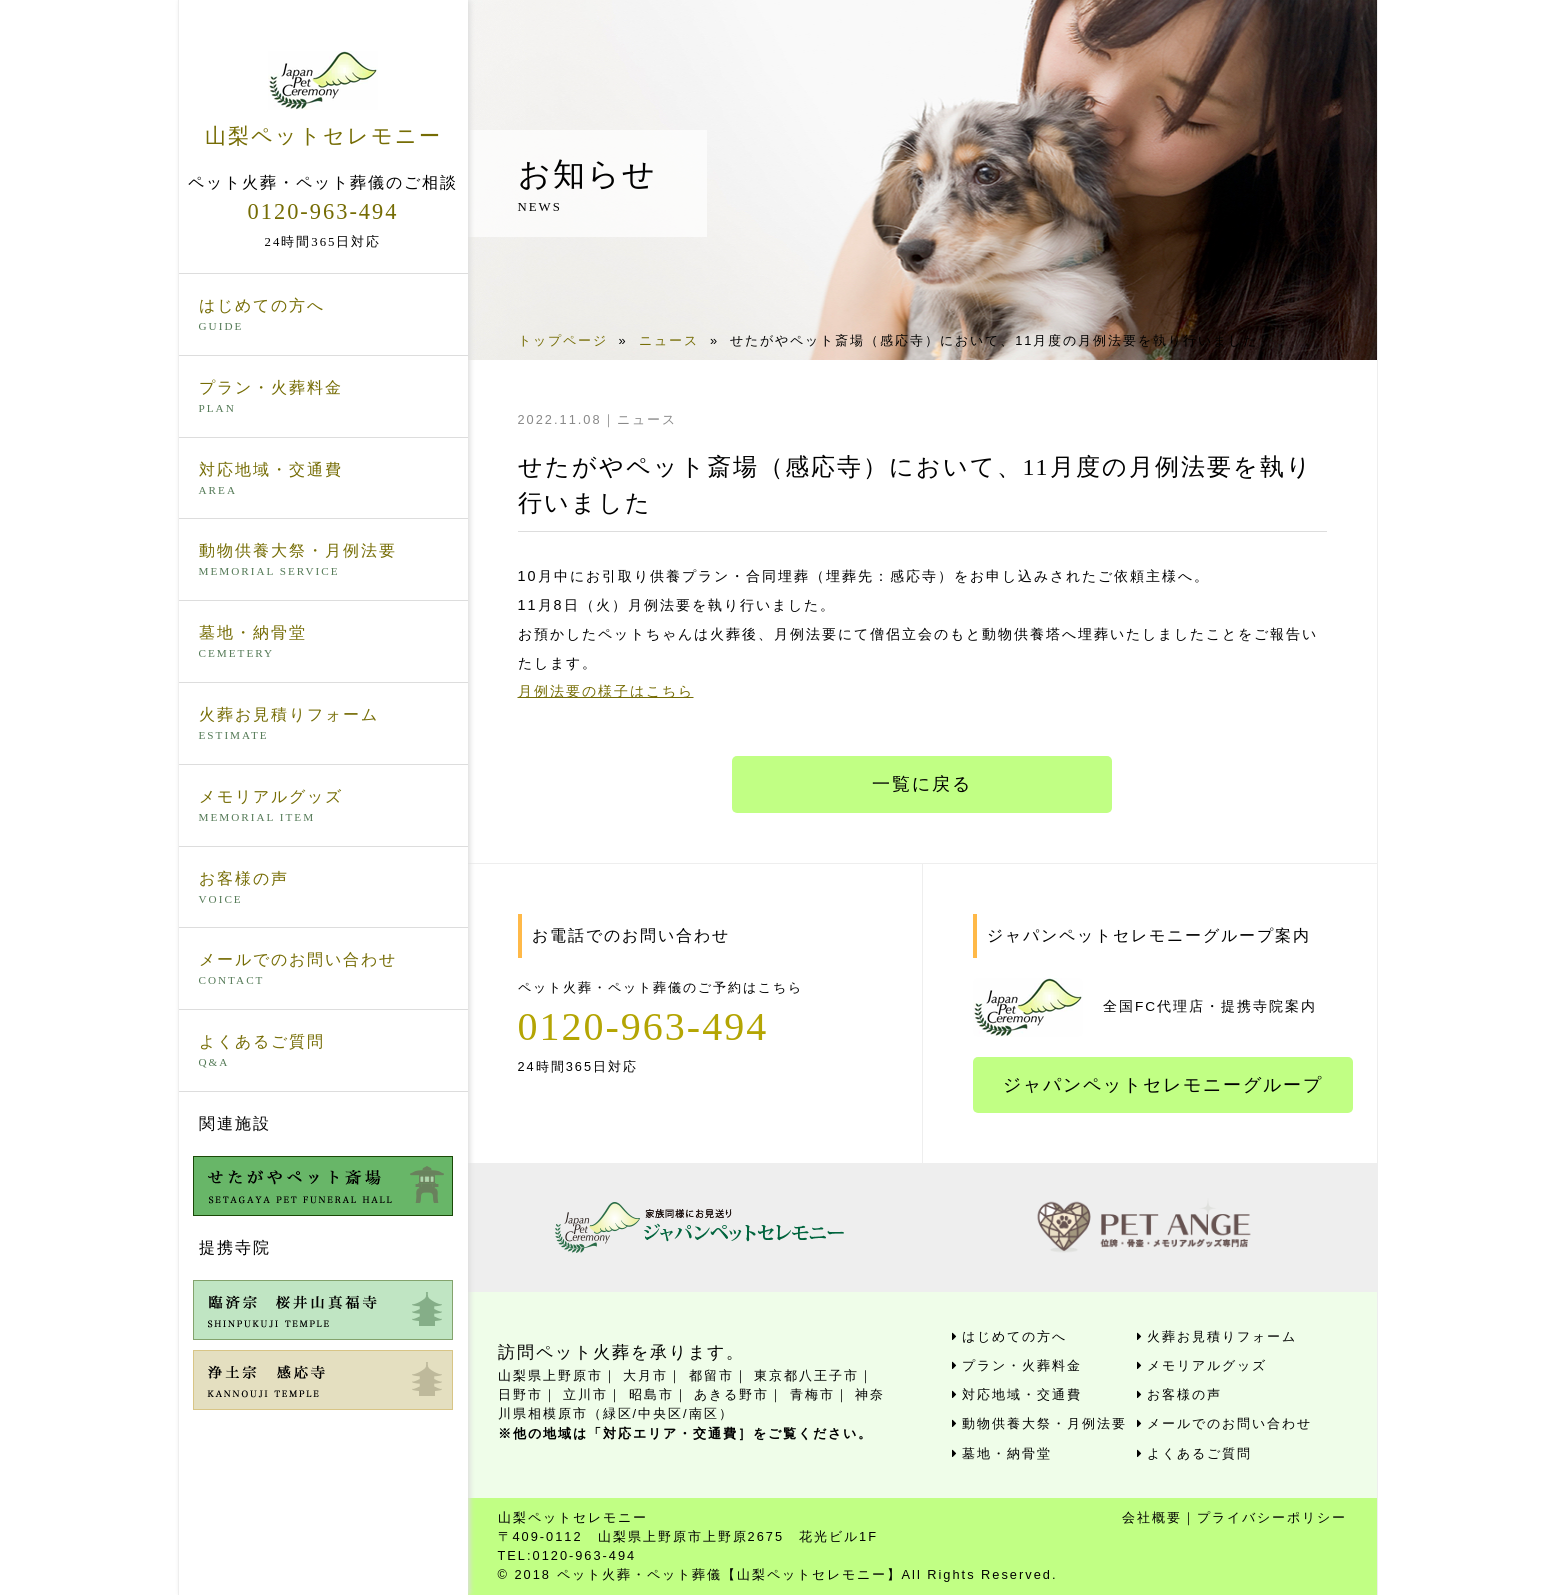  Describe the element at coordinates (323, 725) in the screenshot. I see `火葬お見積りフォーム` at that location.